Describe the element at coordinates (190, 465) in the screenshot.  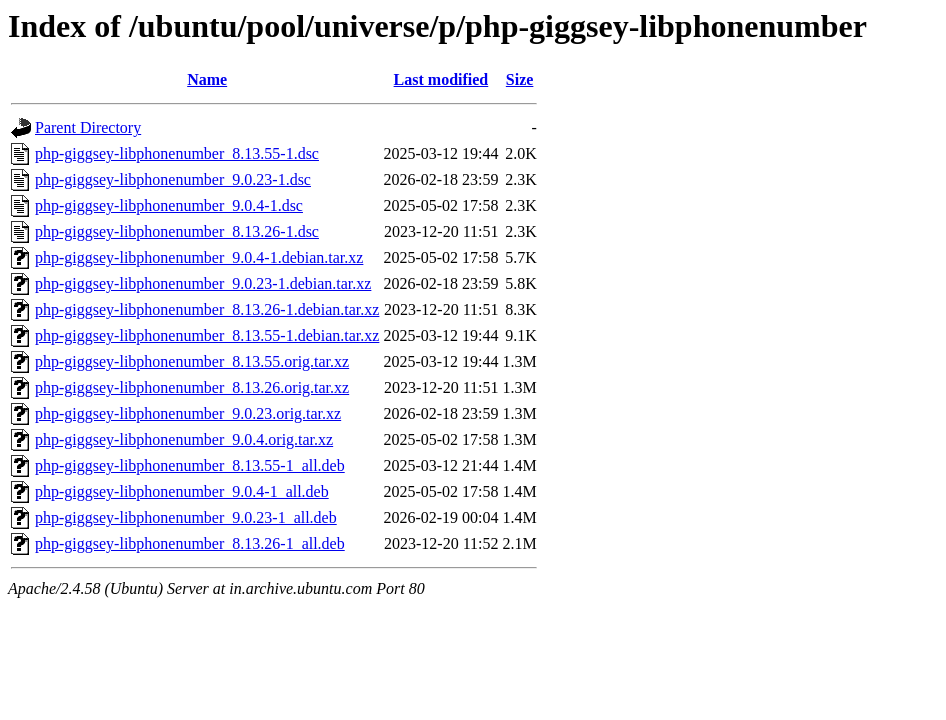
I see `php-giggsey-libphonenumber_8.13.55-1_all.deb` at that location.